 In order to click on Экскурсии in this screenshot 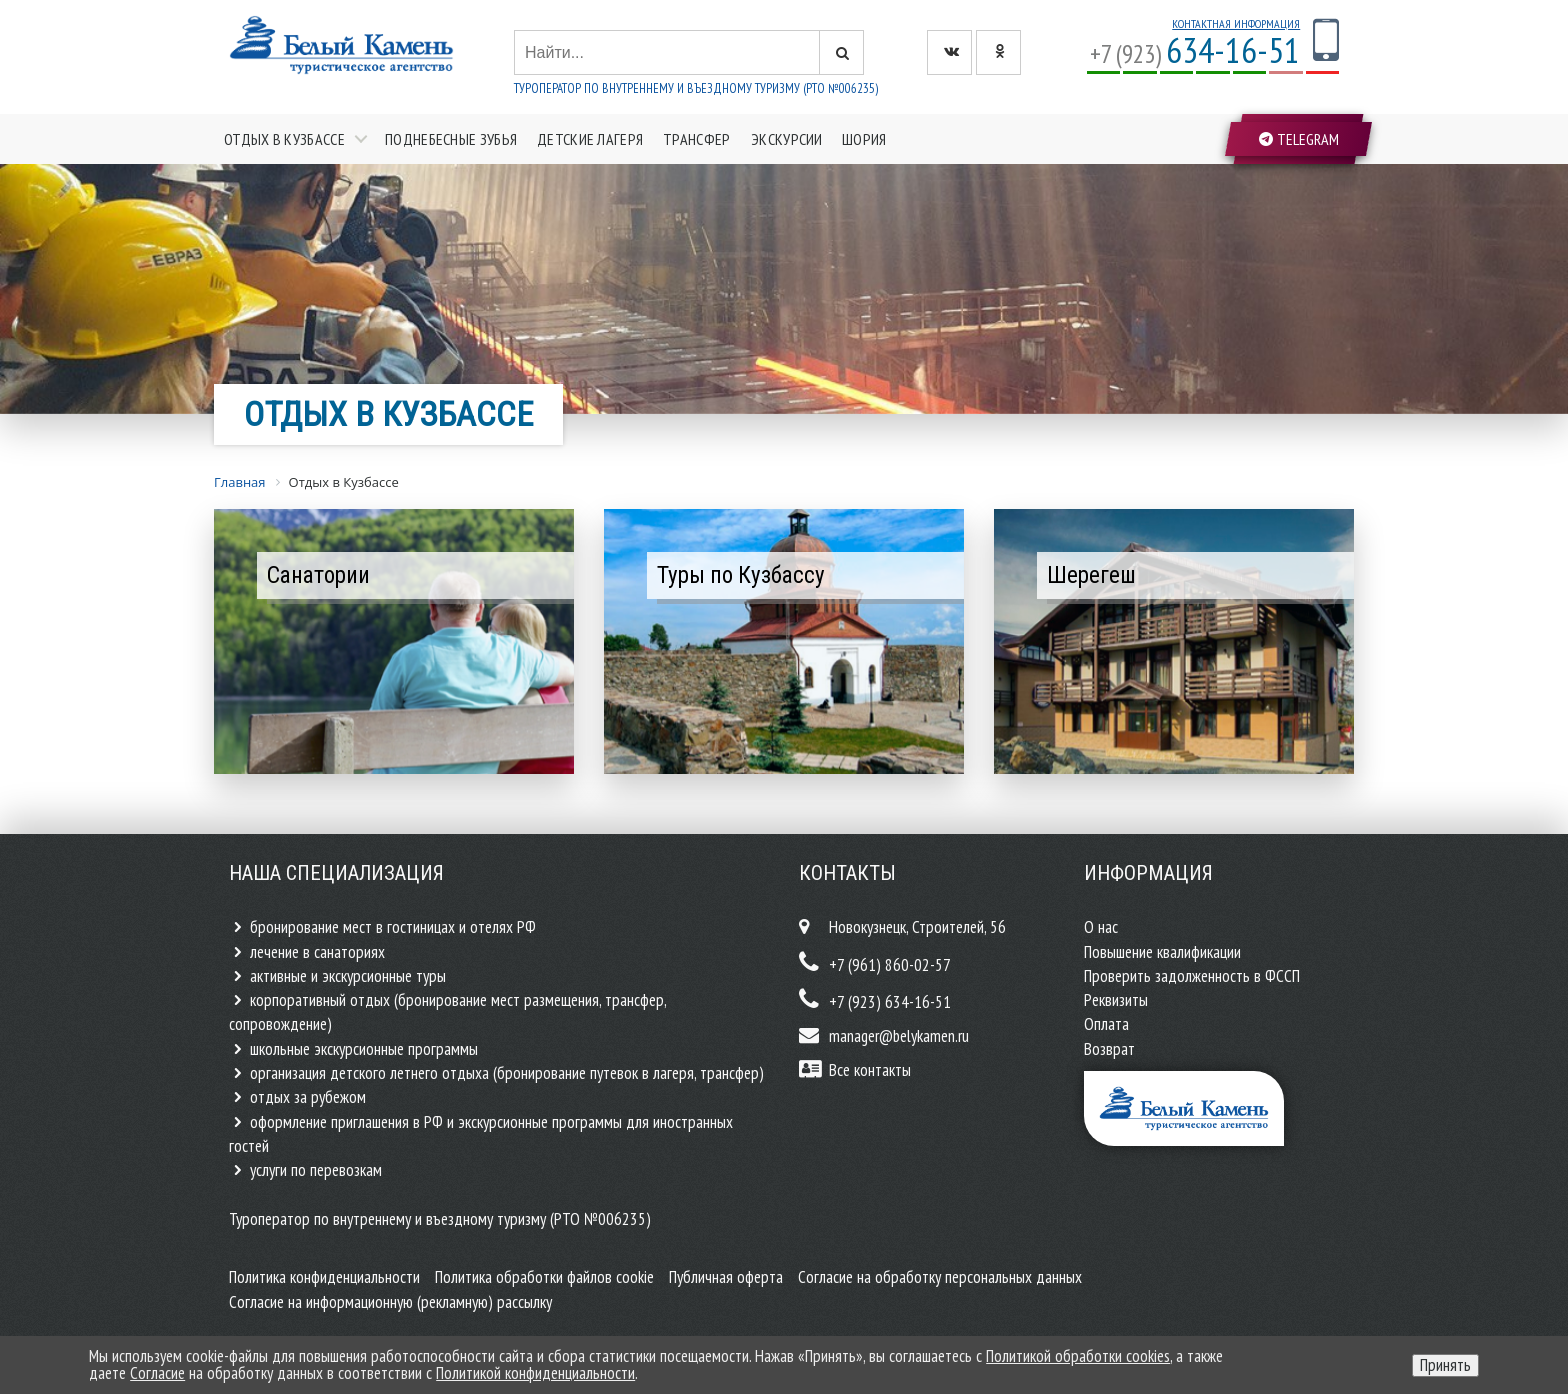, I will do `click(787, 139)`.